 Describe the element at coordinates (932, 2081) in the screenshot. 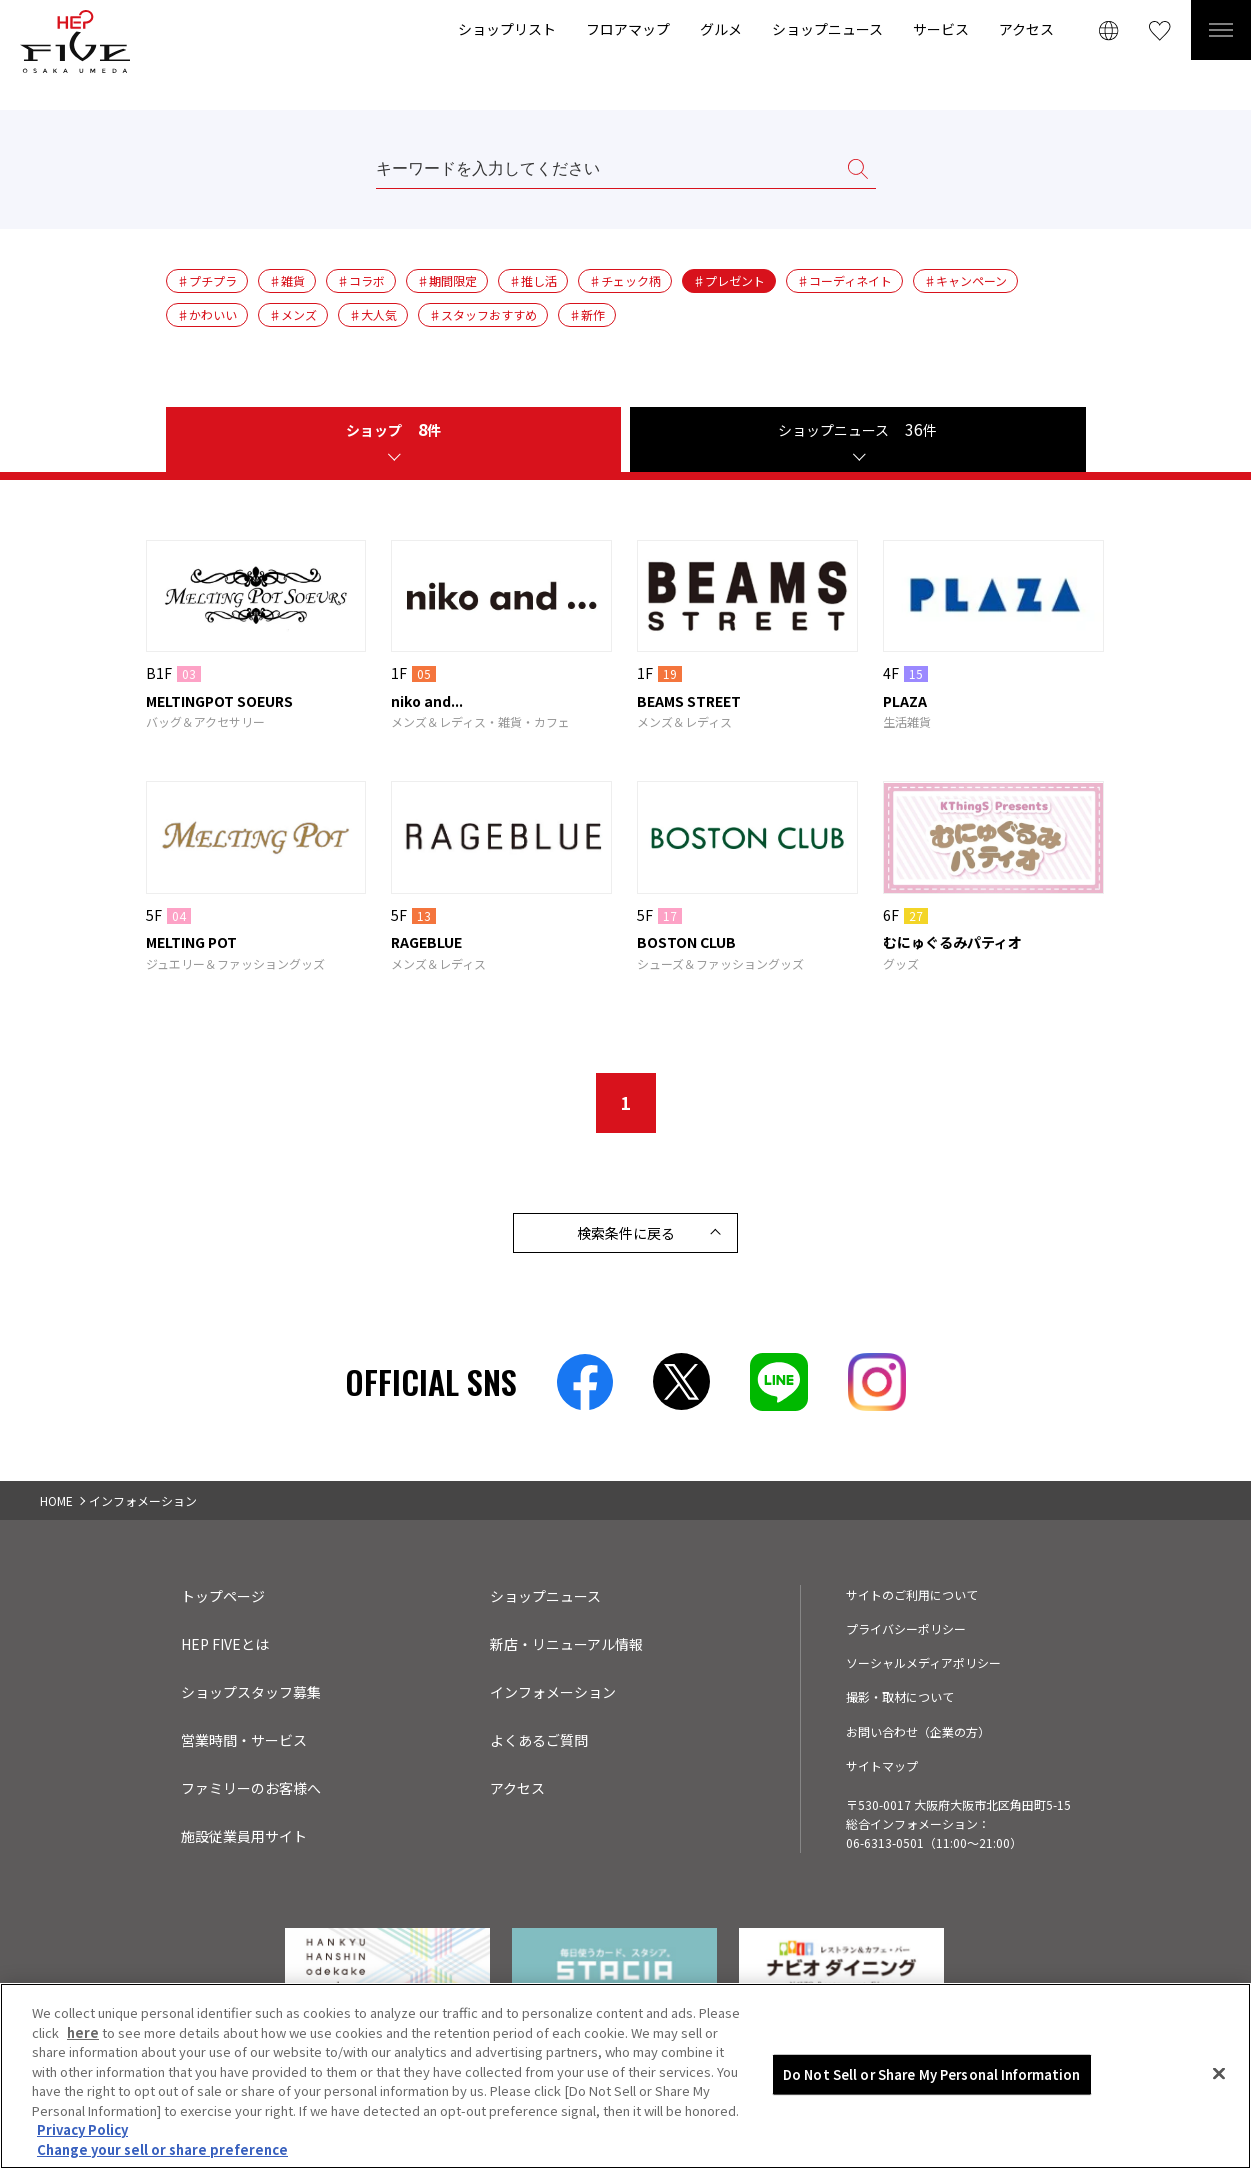

I see `Do Not Sell or Share My Personal Information` at that location.